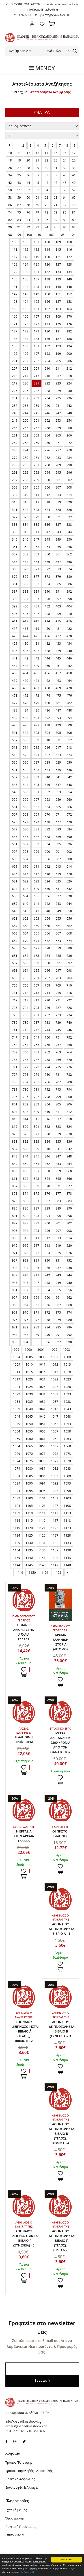 The image size is (84, 2576). Describe the element at coordinates (57, 1572) in the screenshot. I see `1152` at that location.